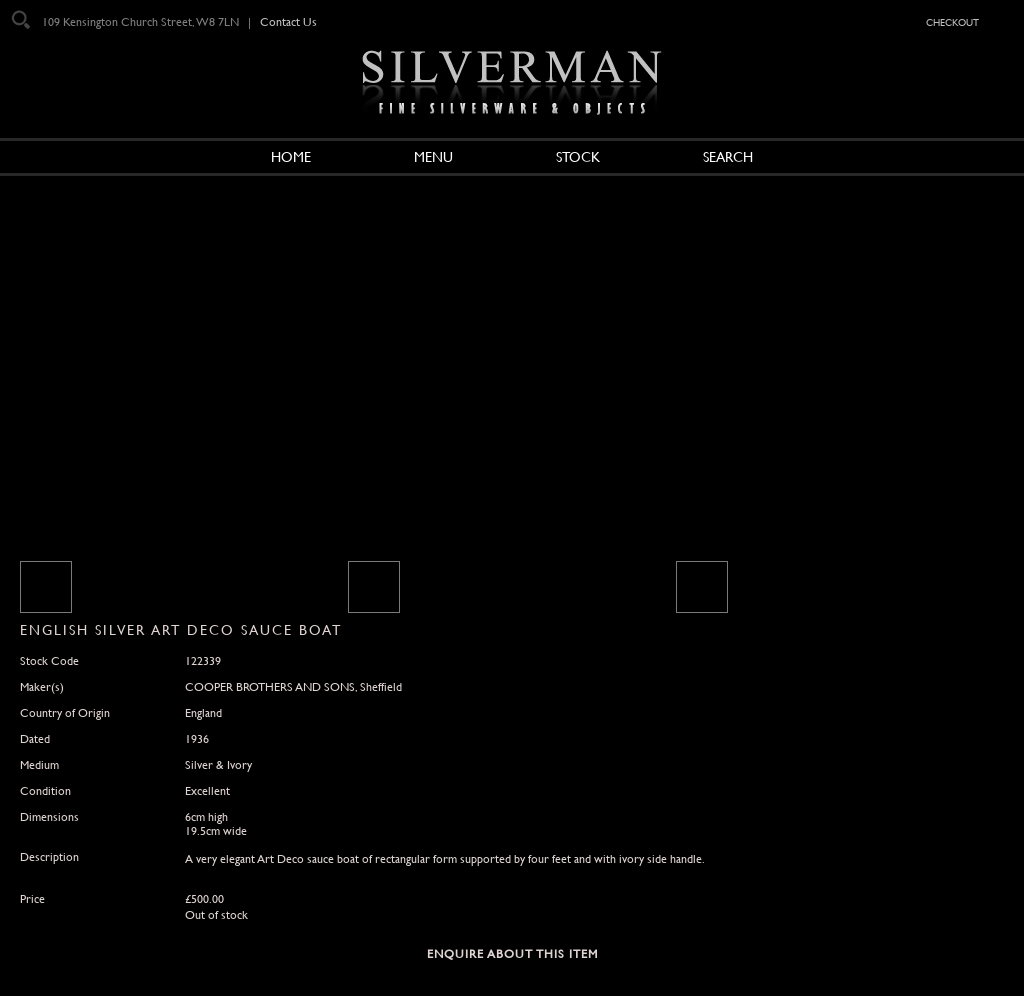 This screenshot has width=1024, height=996. I want to click on Enquire about this Item, so click(512, 954).